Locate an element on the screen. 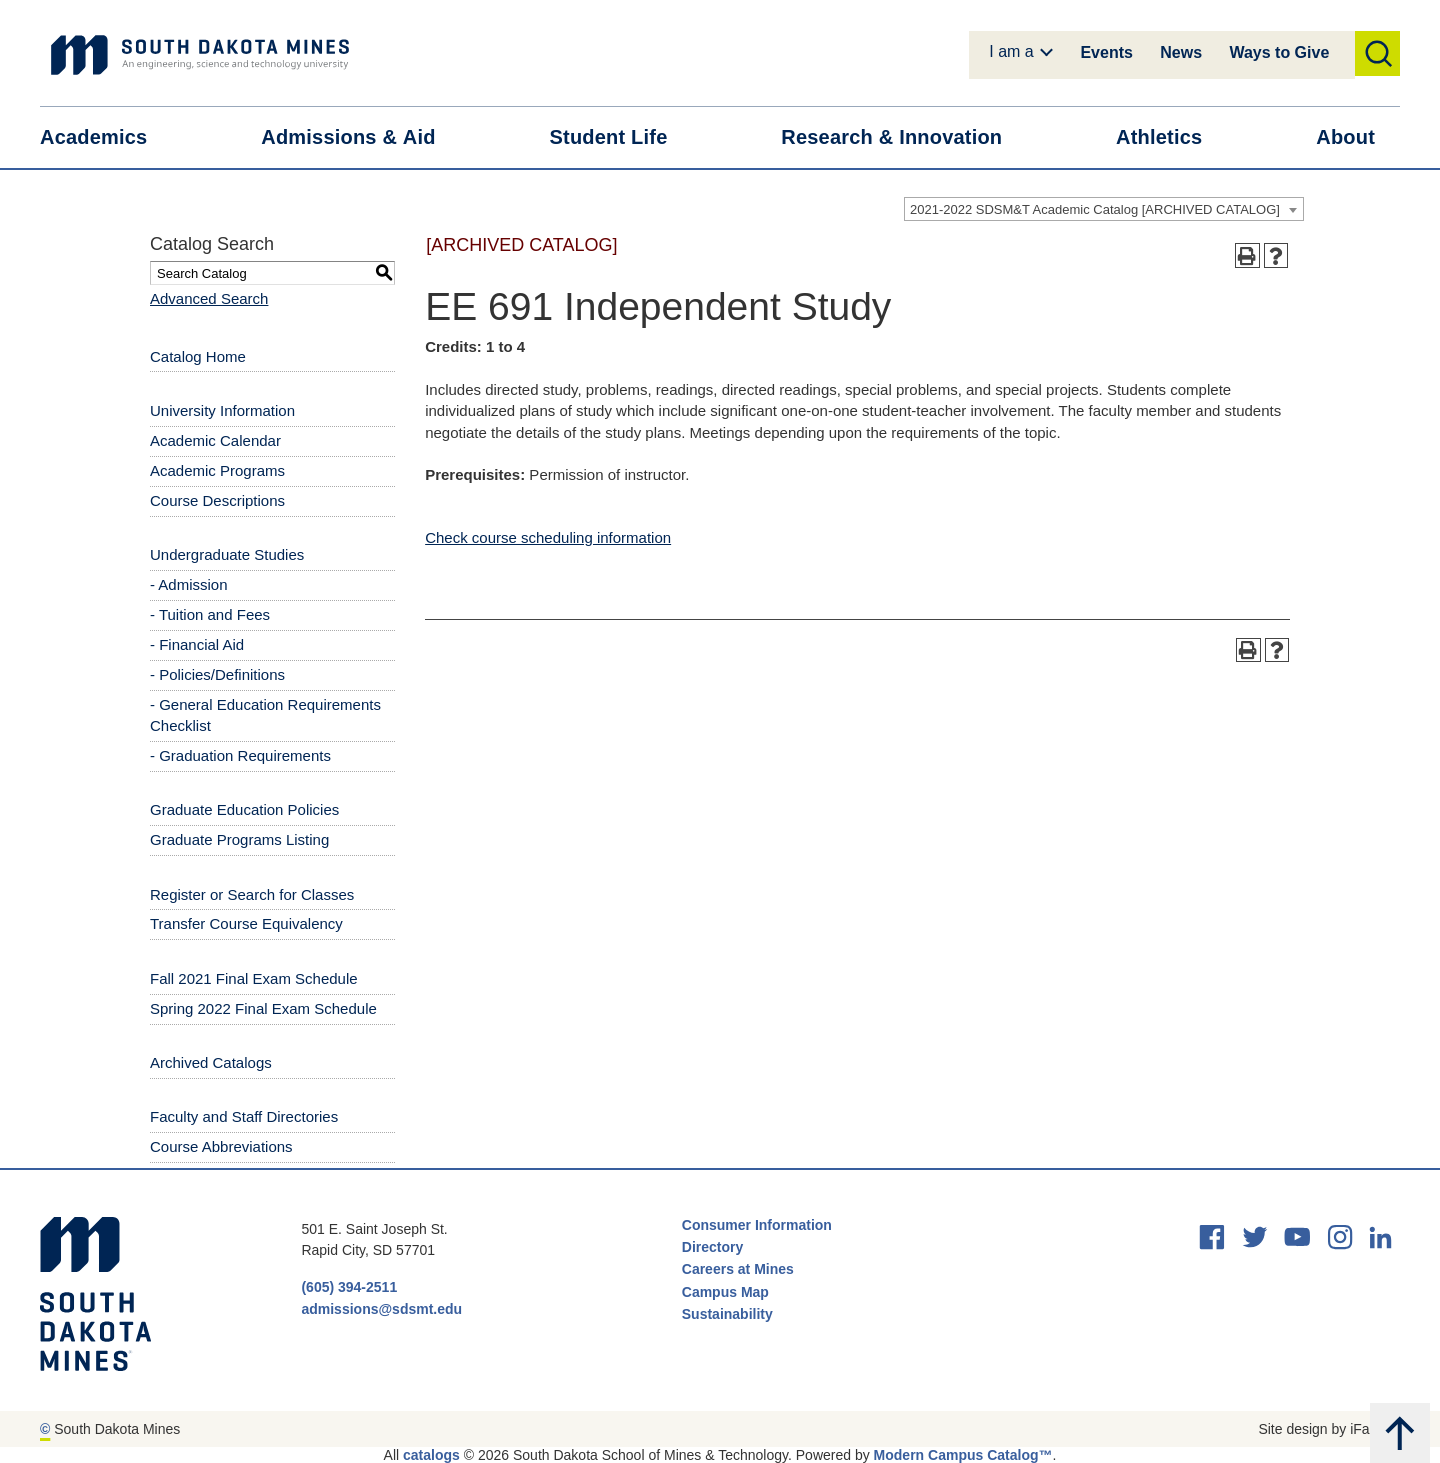 This screenshot has height=1463, width=1440. Sustainability is located at coordinates (729, 1314).